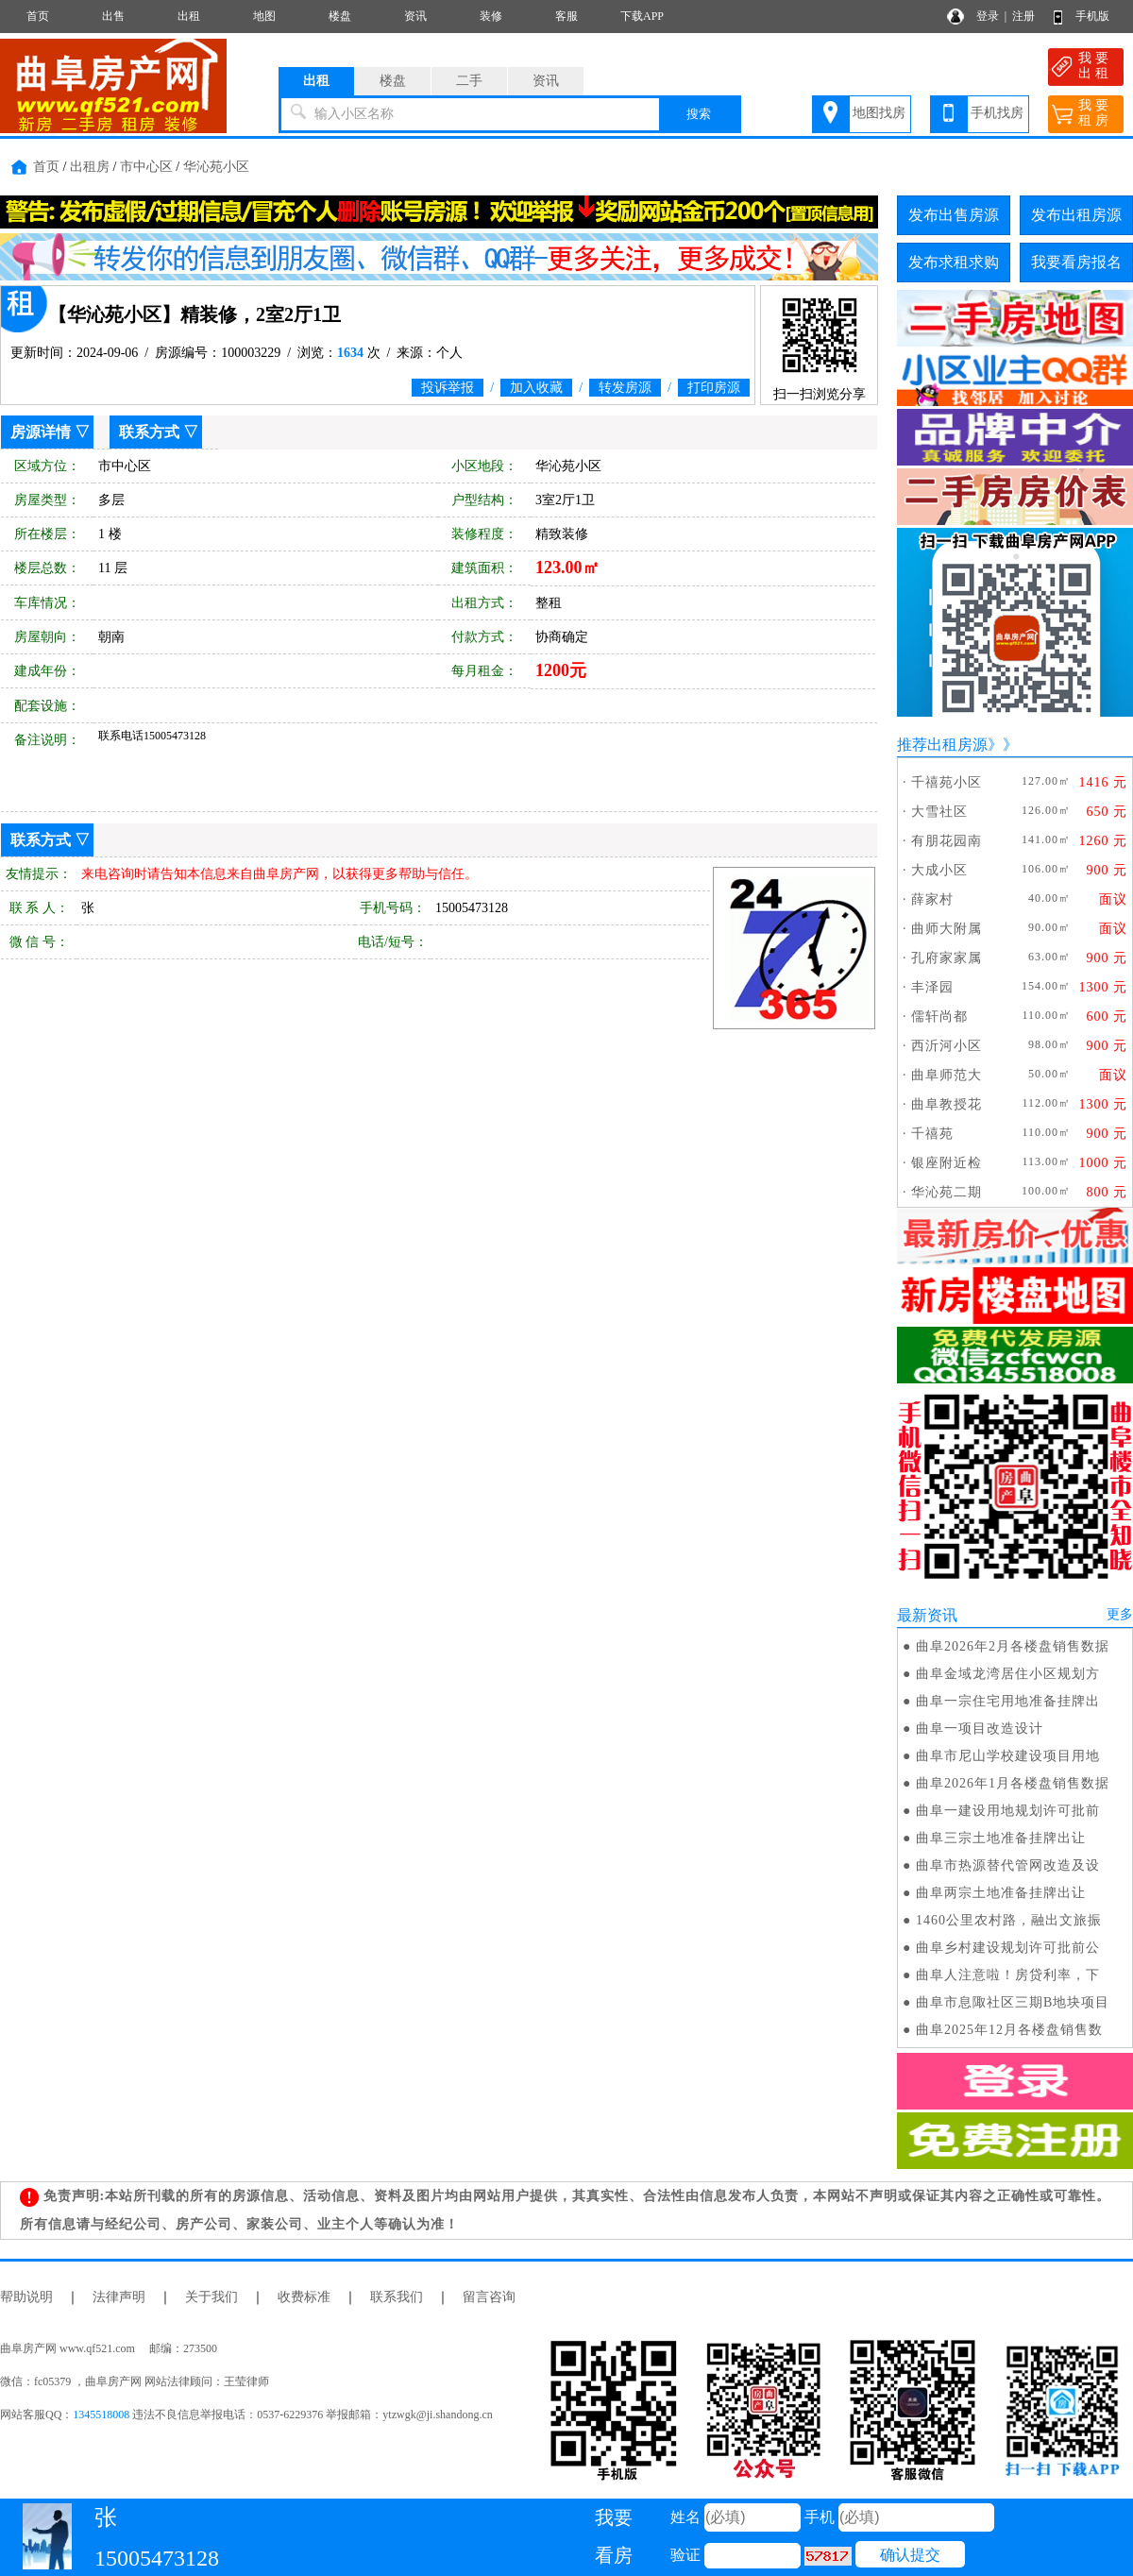 This screenshot has height=2576, width=1133. What do you see at coordinates (1076, 262) in the screenshot?
I see `我要看房报名` at bounding box center [1076, 262].